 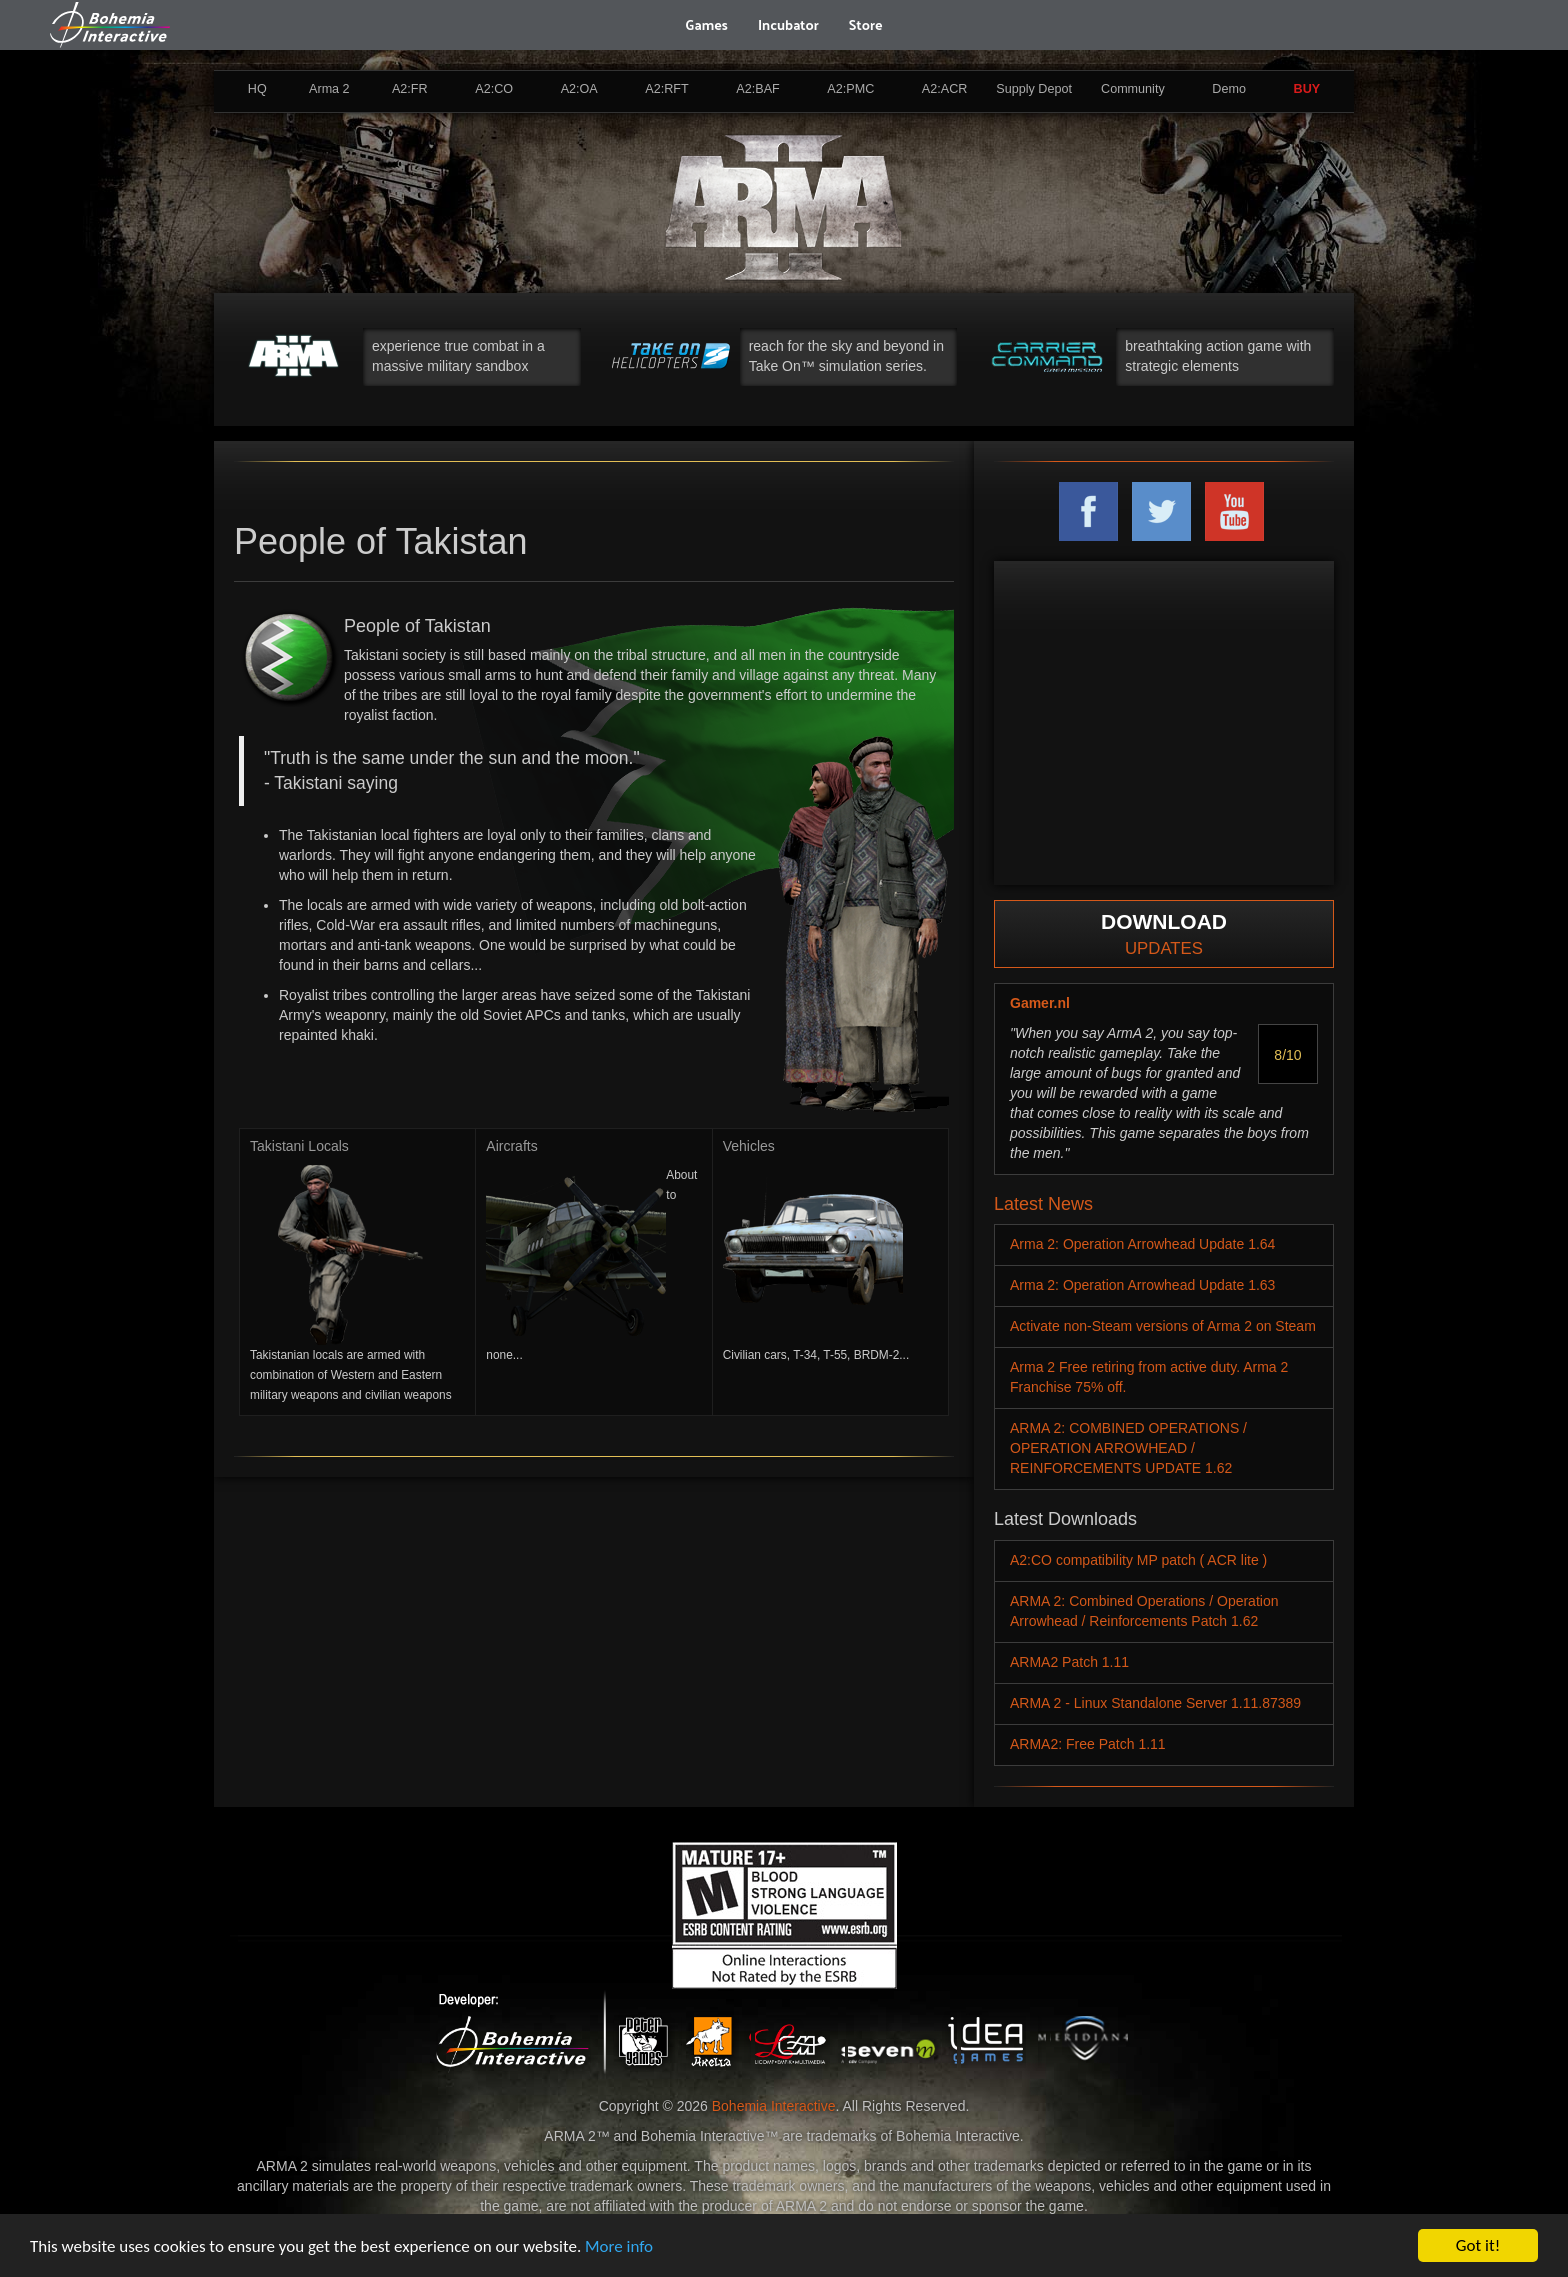 I want to click on Community, so click(x=1133, y=89).